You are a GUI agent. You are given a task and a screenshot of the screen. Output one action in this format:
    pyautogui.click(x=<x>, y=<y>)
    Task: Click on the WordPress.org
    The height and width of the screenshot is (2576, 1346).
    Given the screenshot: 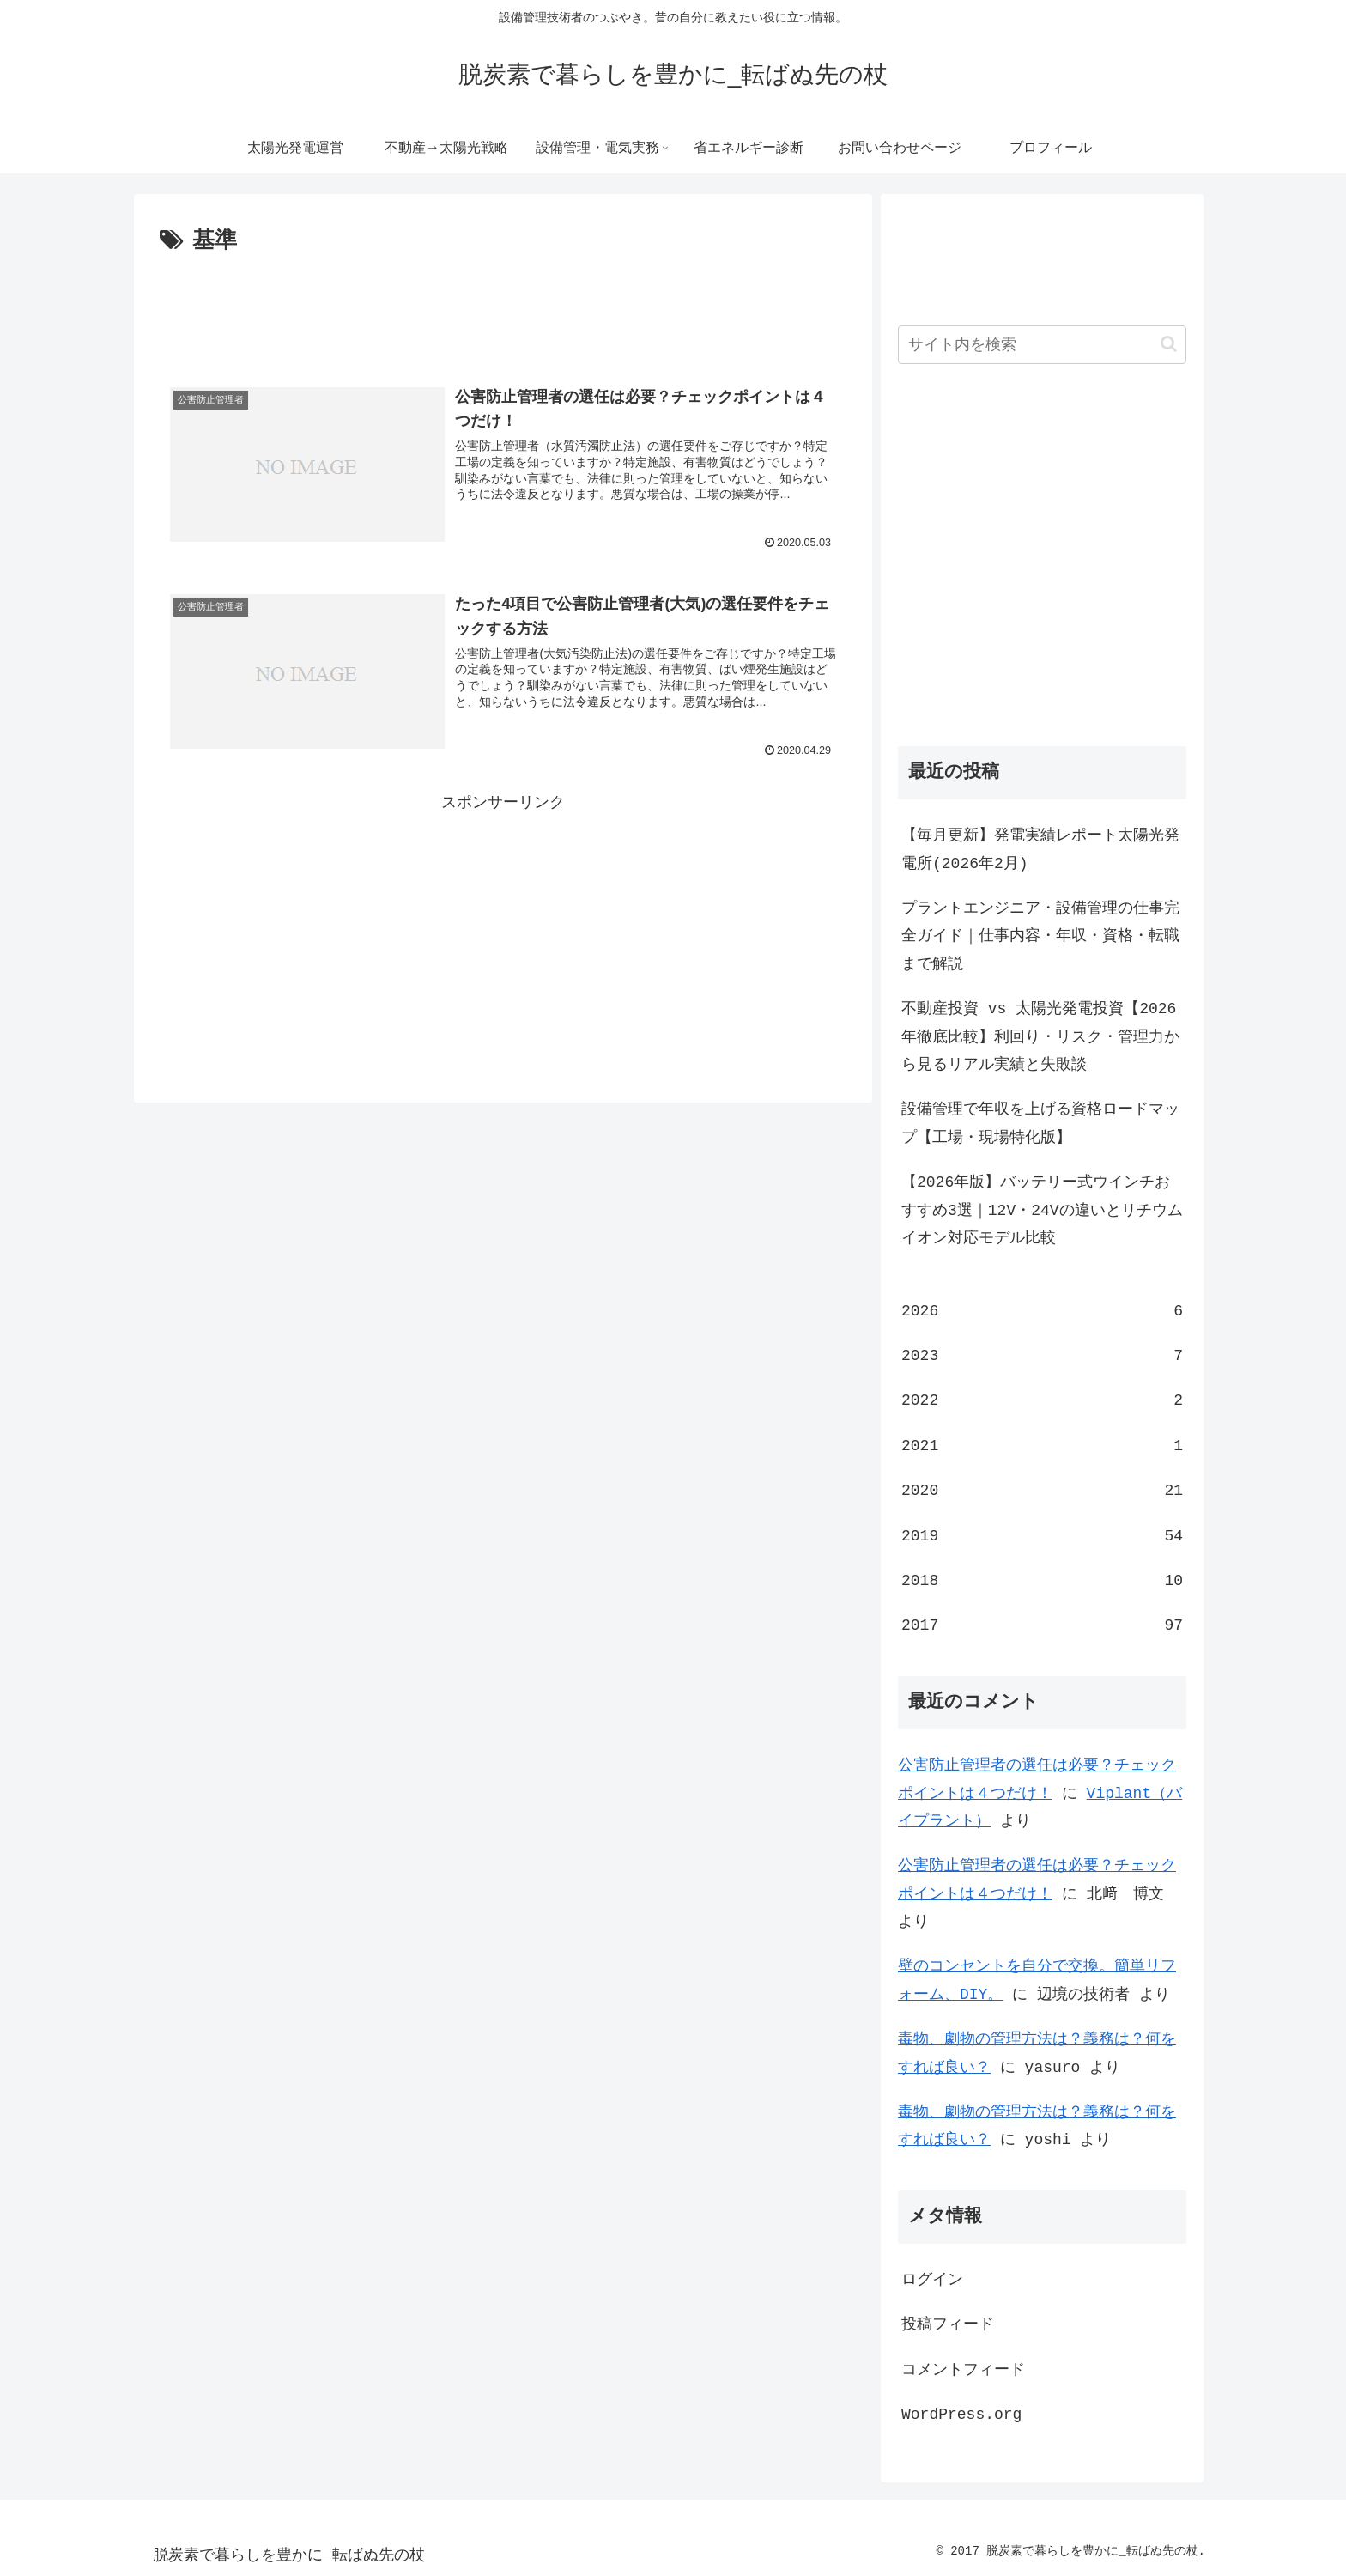 What is the action you would take?
    pyautogui.click(x=961, y=2414)
    